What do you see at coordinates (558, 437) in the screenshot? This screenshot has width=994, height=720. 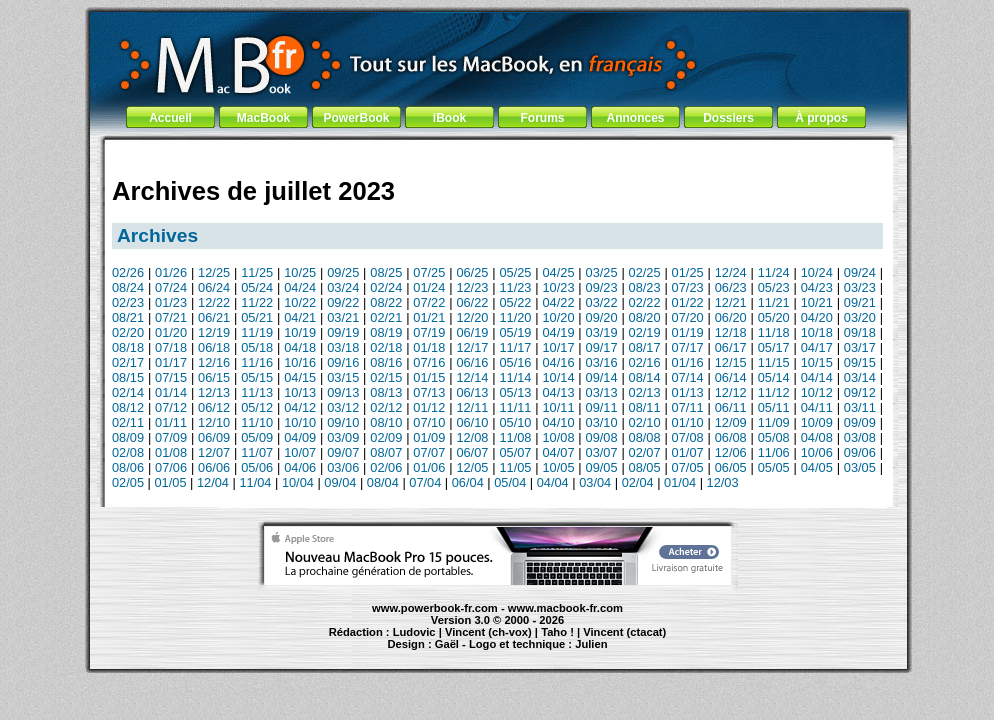 I see `10/08` at bounding box center [558, 437].